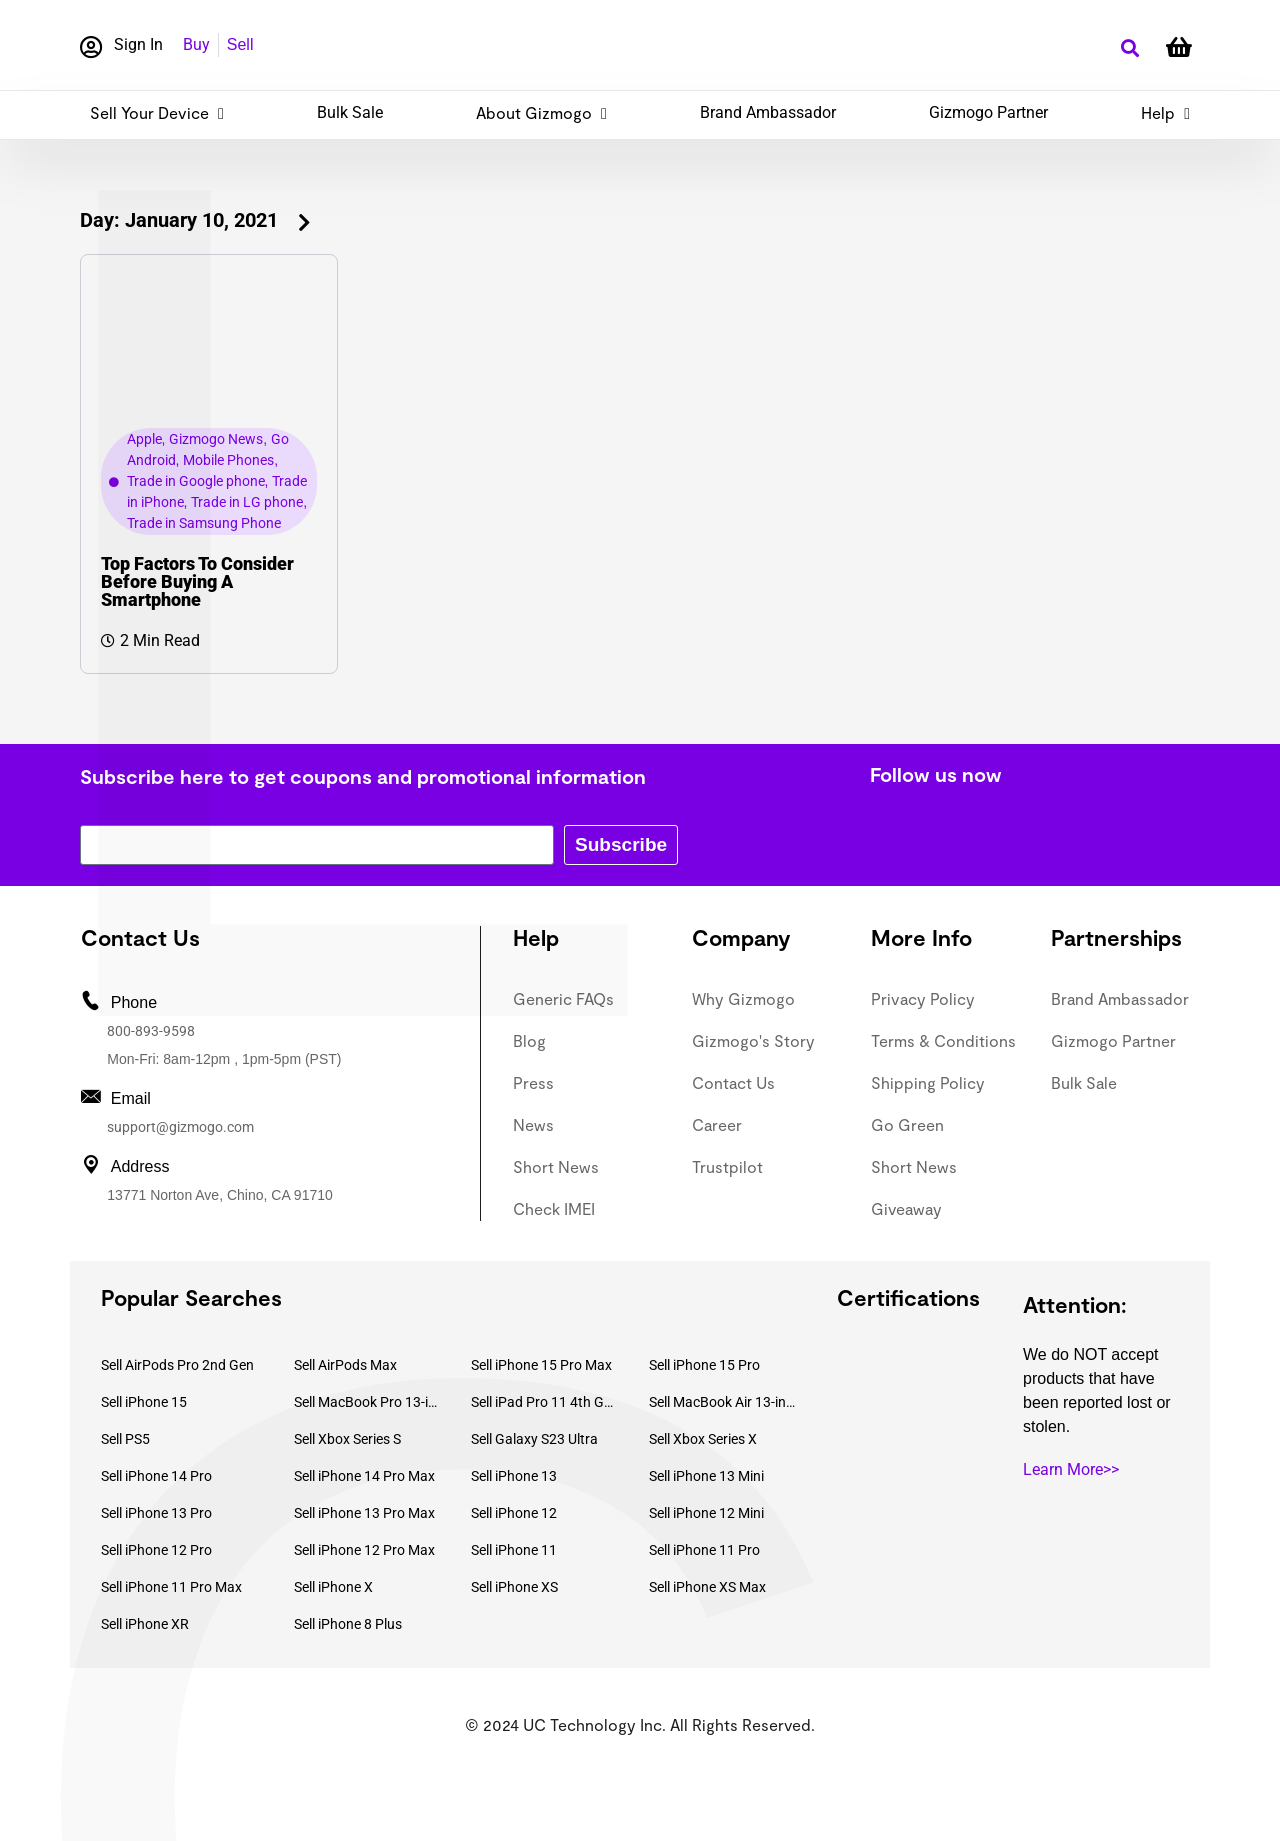  What do you see at coordinates (703, 1439) in the screenshot?
I see `Sell Xbox Series X` at bounding box center [703, 1439].